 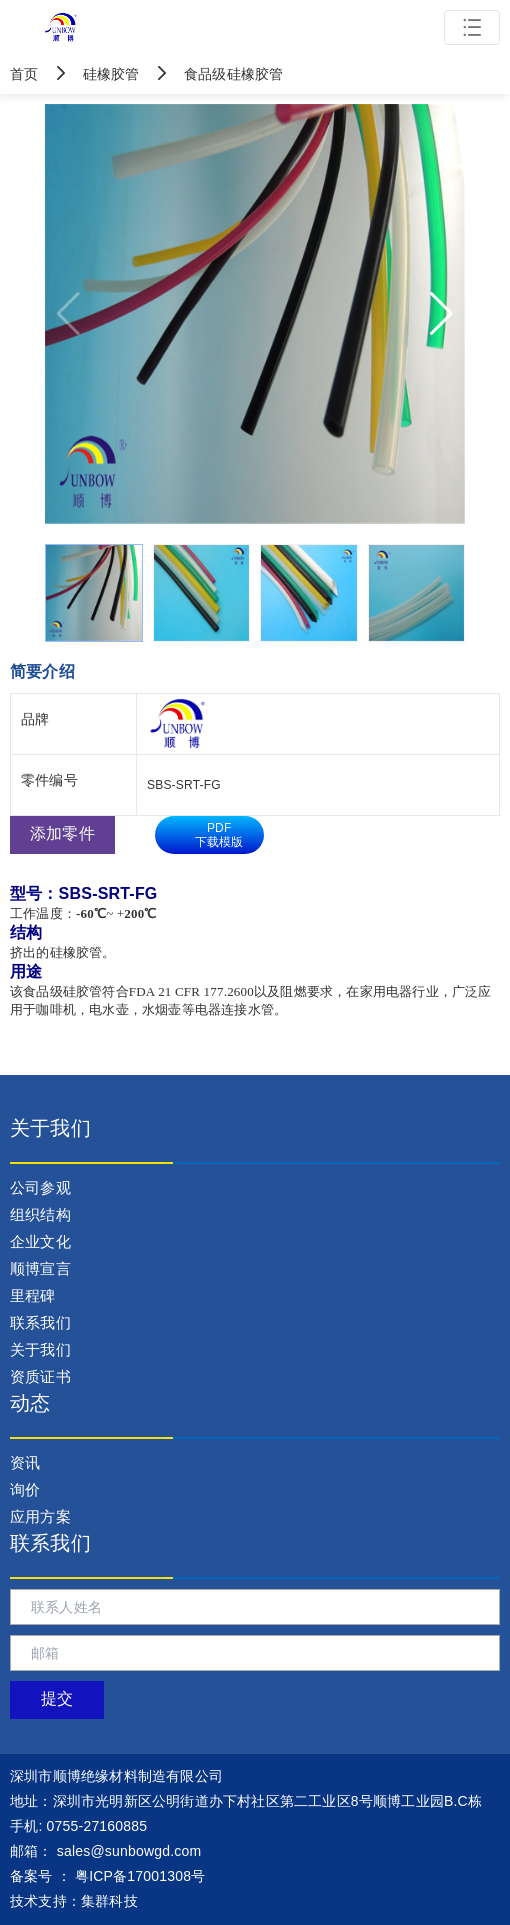 I want to click on 备案号, so click(x=31, y=1876).